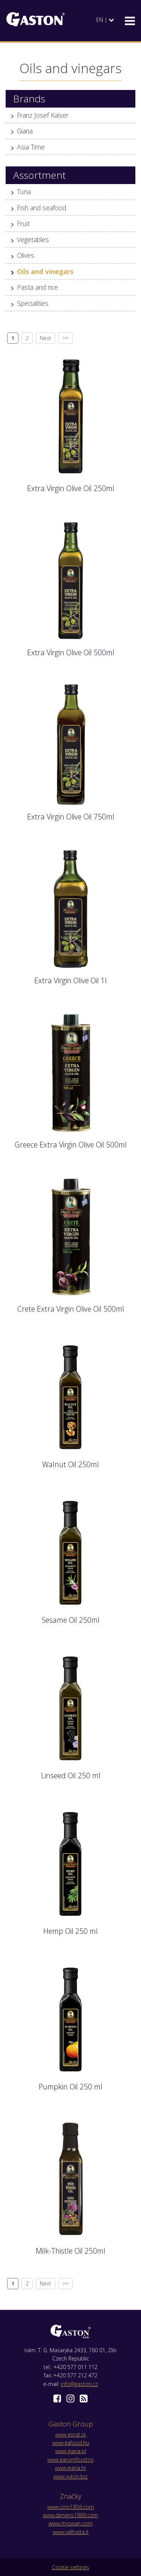  I want to click on Crete Extra Virgin Olive Oil 500ml, so click(70, 1309).